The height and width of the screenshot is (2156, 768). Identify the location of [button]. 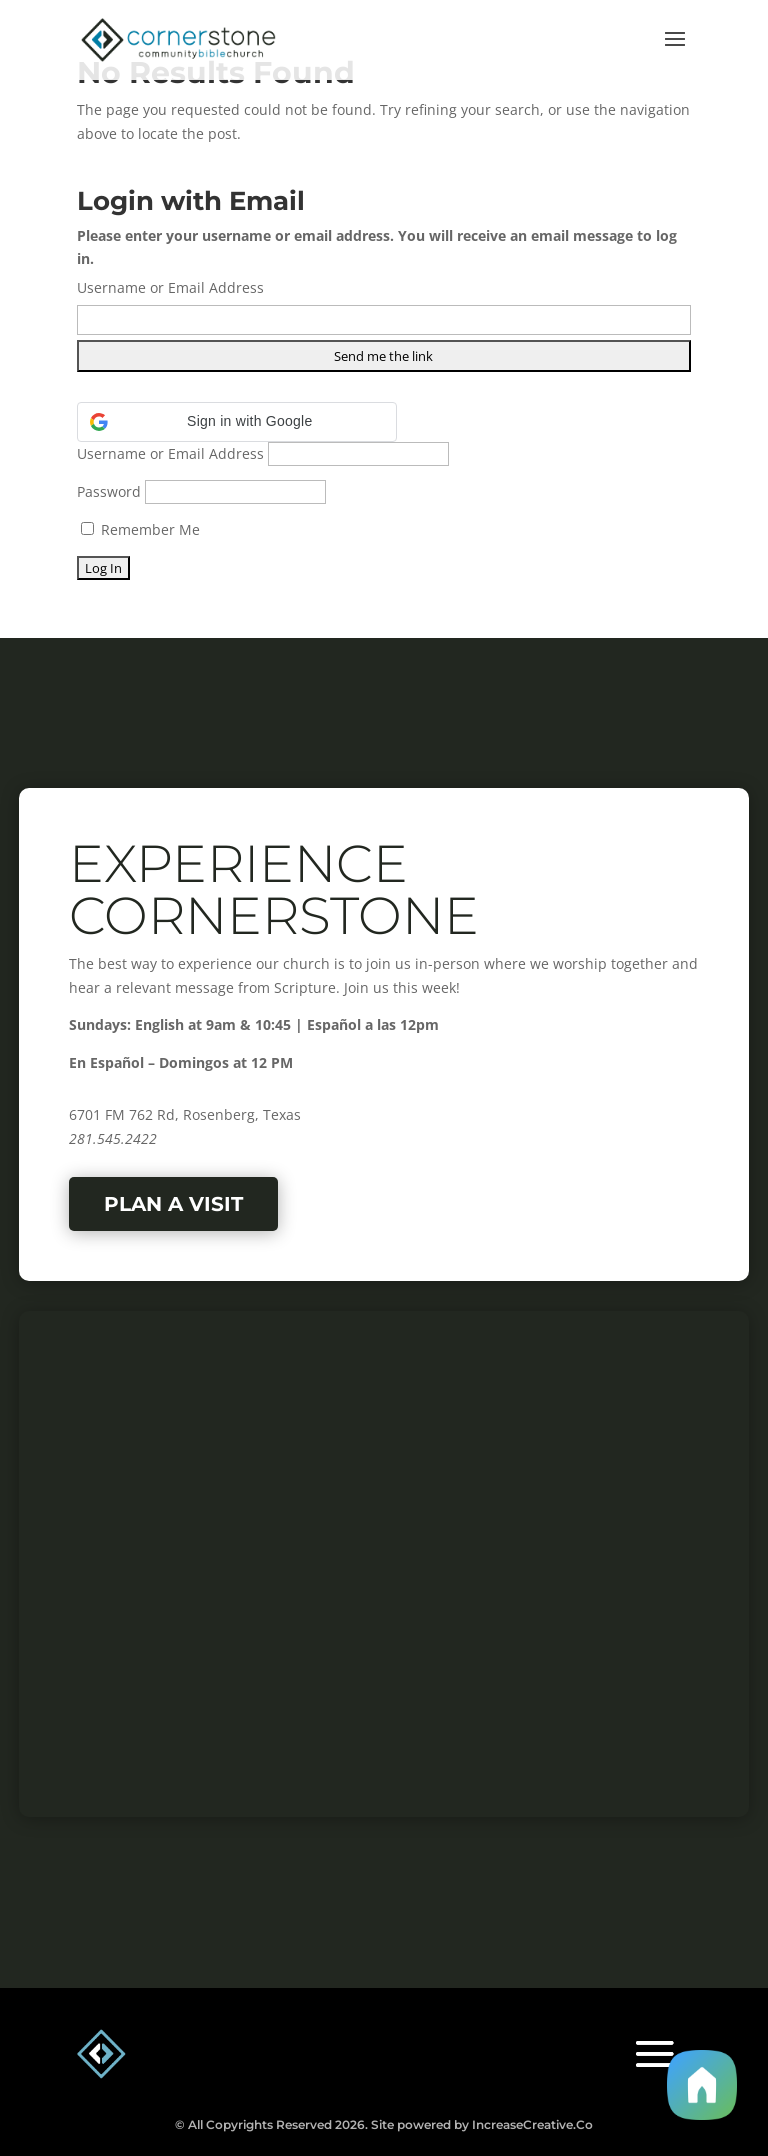
(237, 422).